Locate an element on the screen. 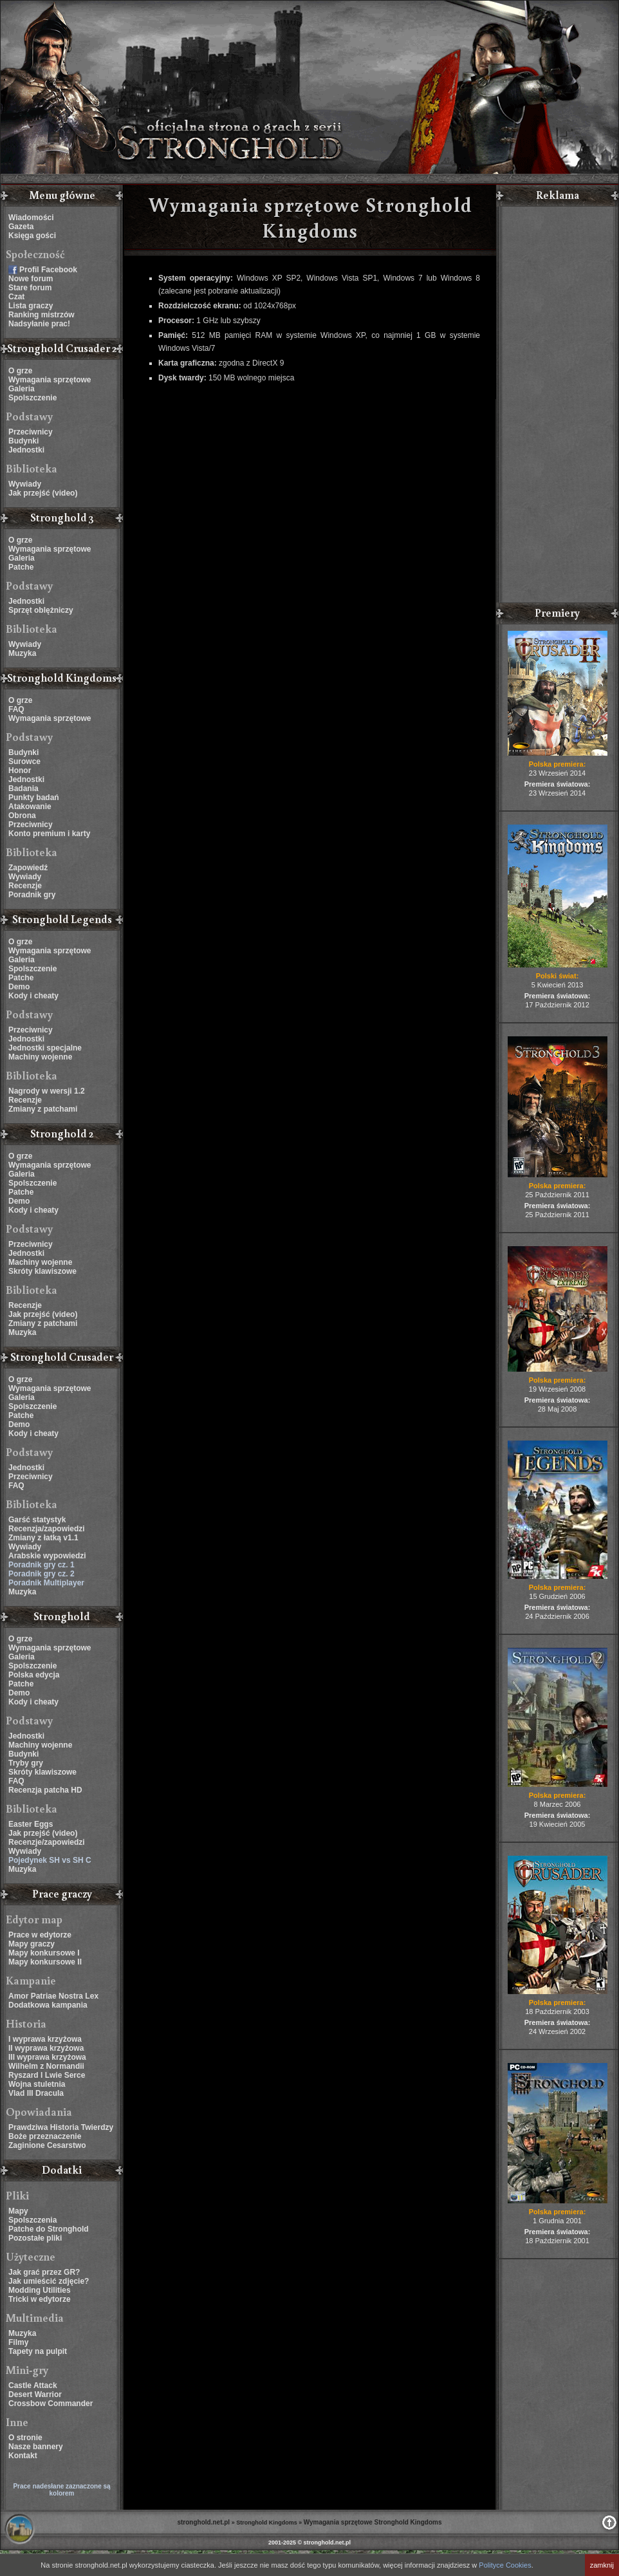 This screenshot has width=619, height=2576. Filmy is located at coordinates (18, 2342).